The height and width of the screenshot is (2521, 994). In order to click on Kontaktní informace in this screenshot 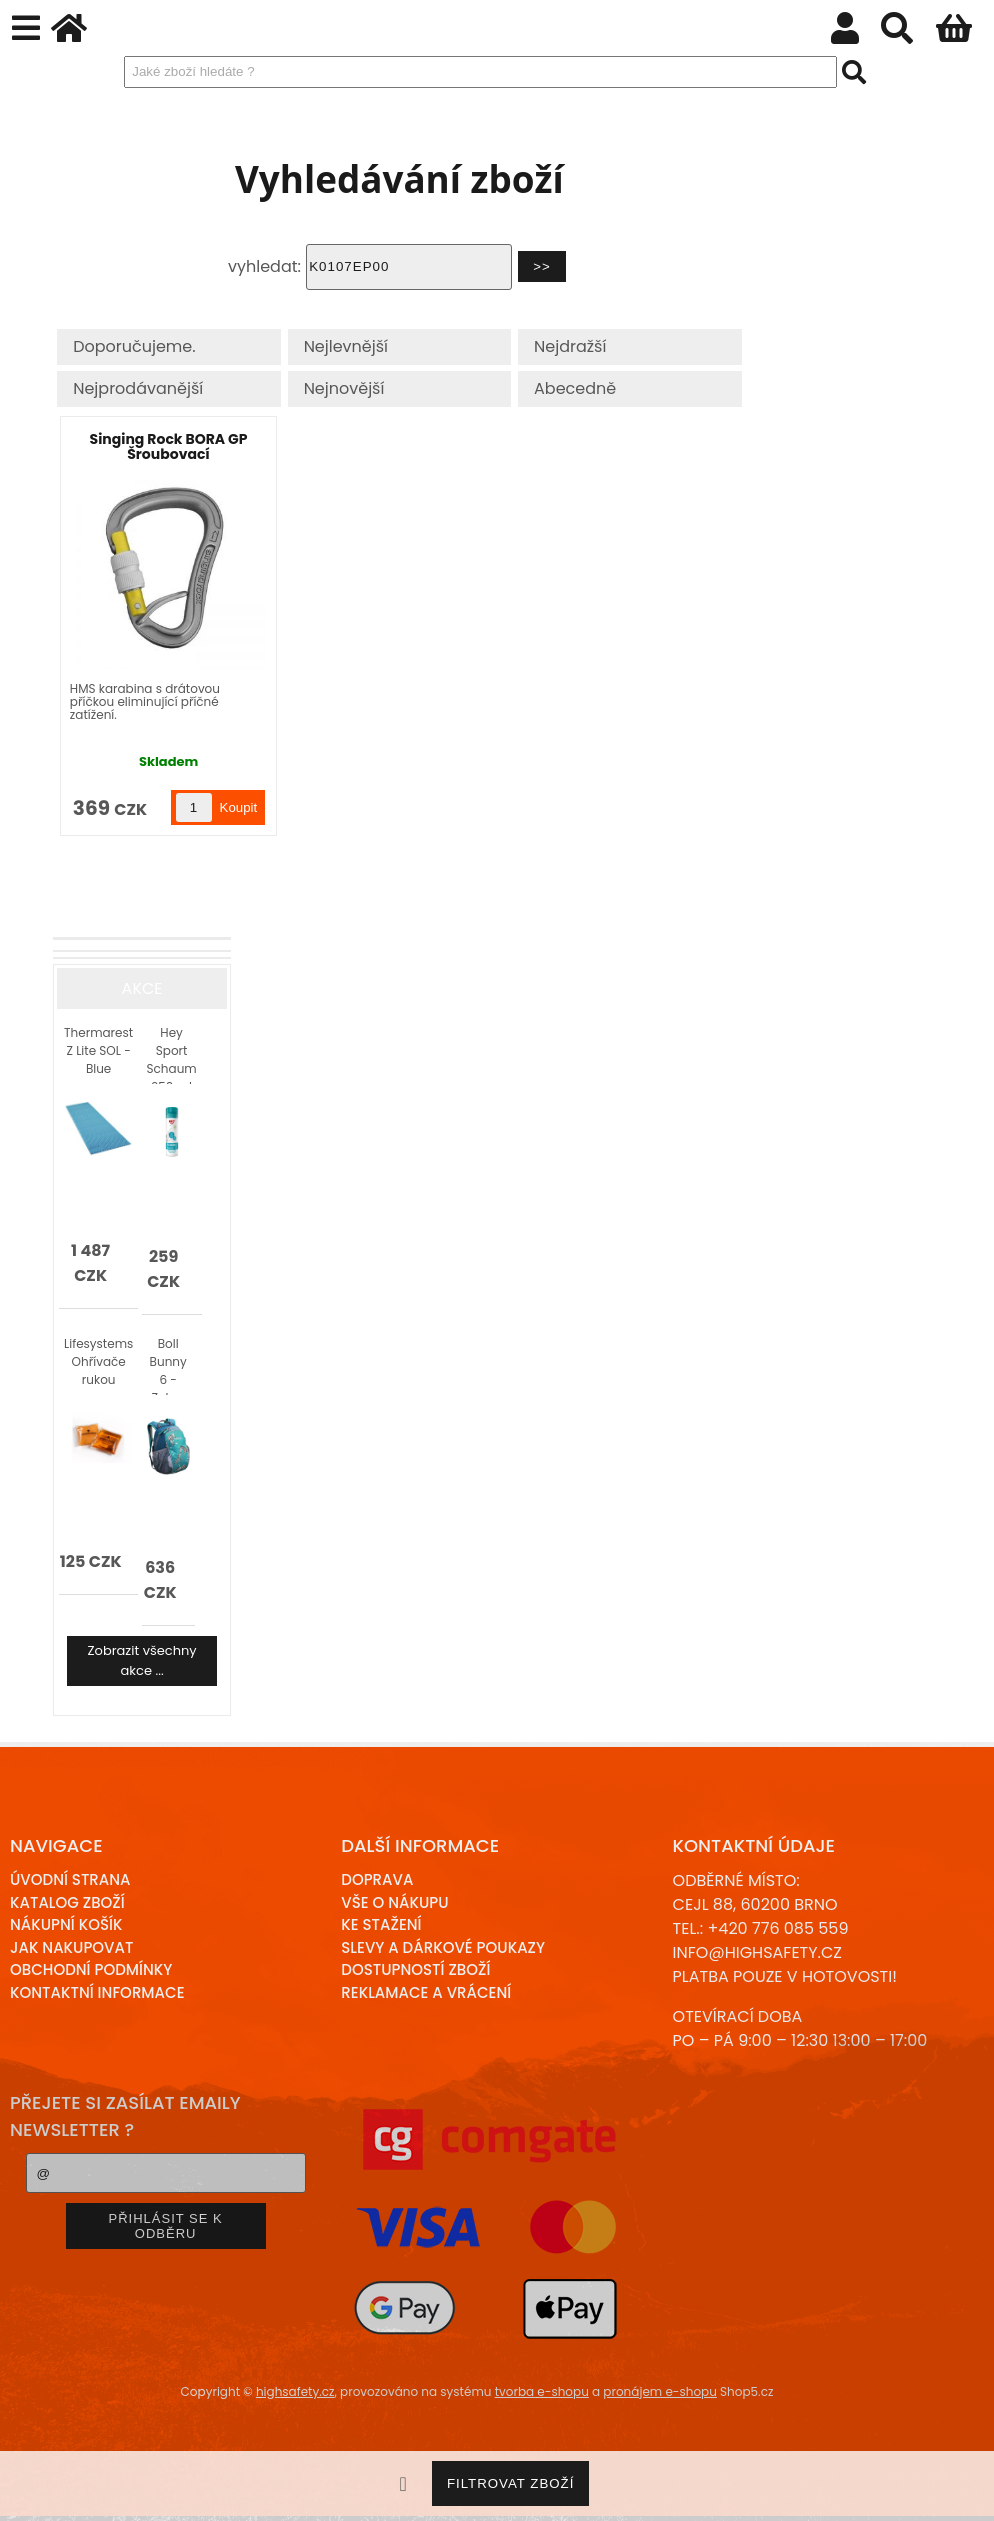, I will do `click(97, 1992)`.